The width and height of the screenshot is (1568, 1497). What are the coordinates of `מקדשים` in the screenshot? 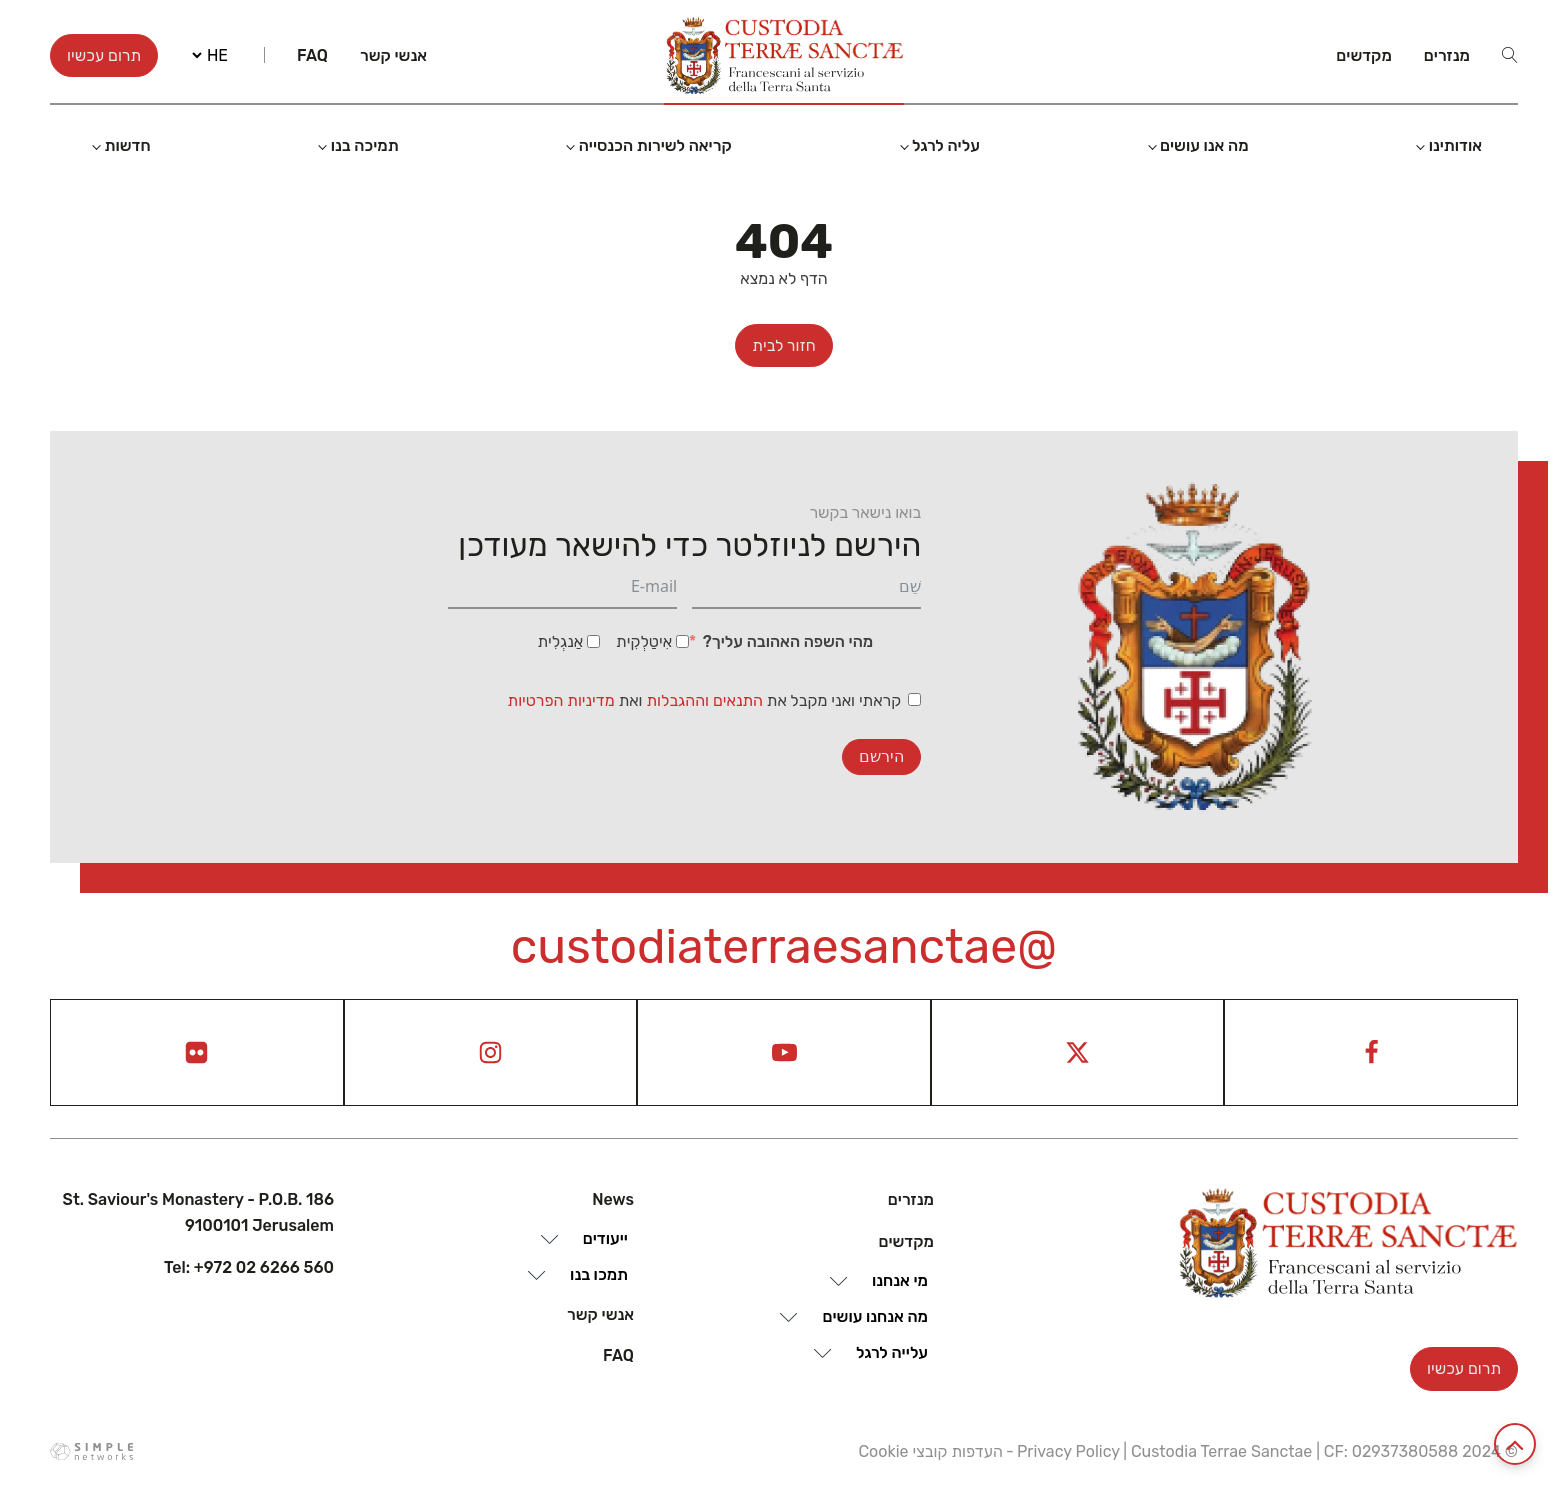 It's located at (1364, 55).